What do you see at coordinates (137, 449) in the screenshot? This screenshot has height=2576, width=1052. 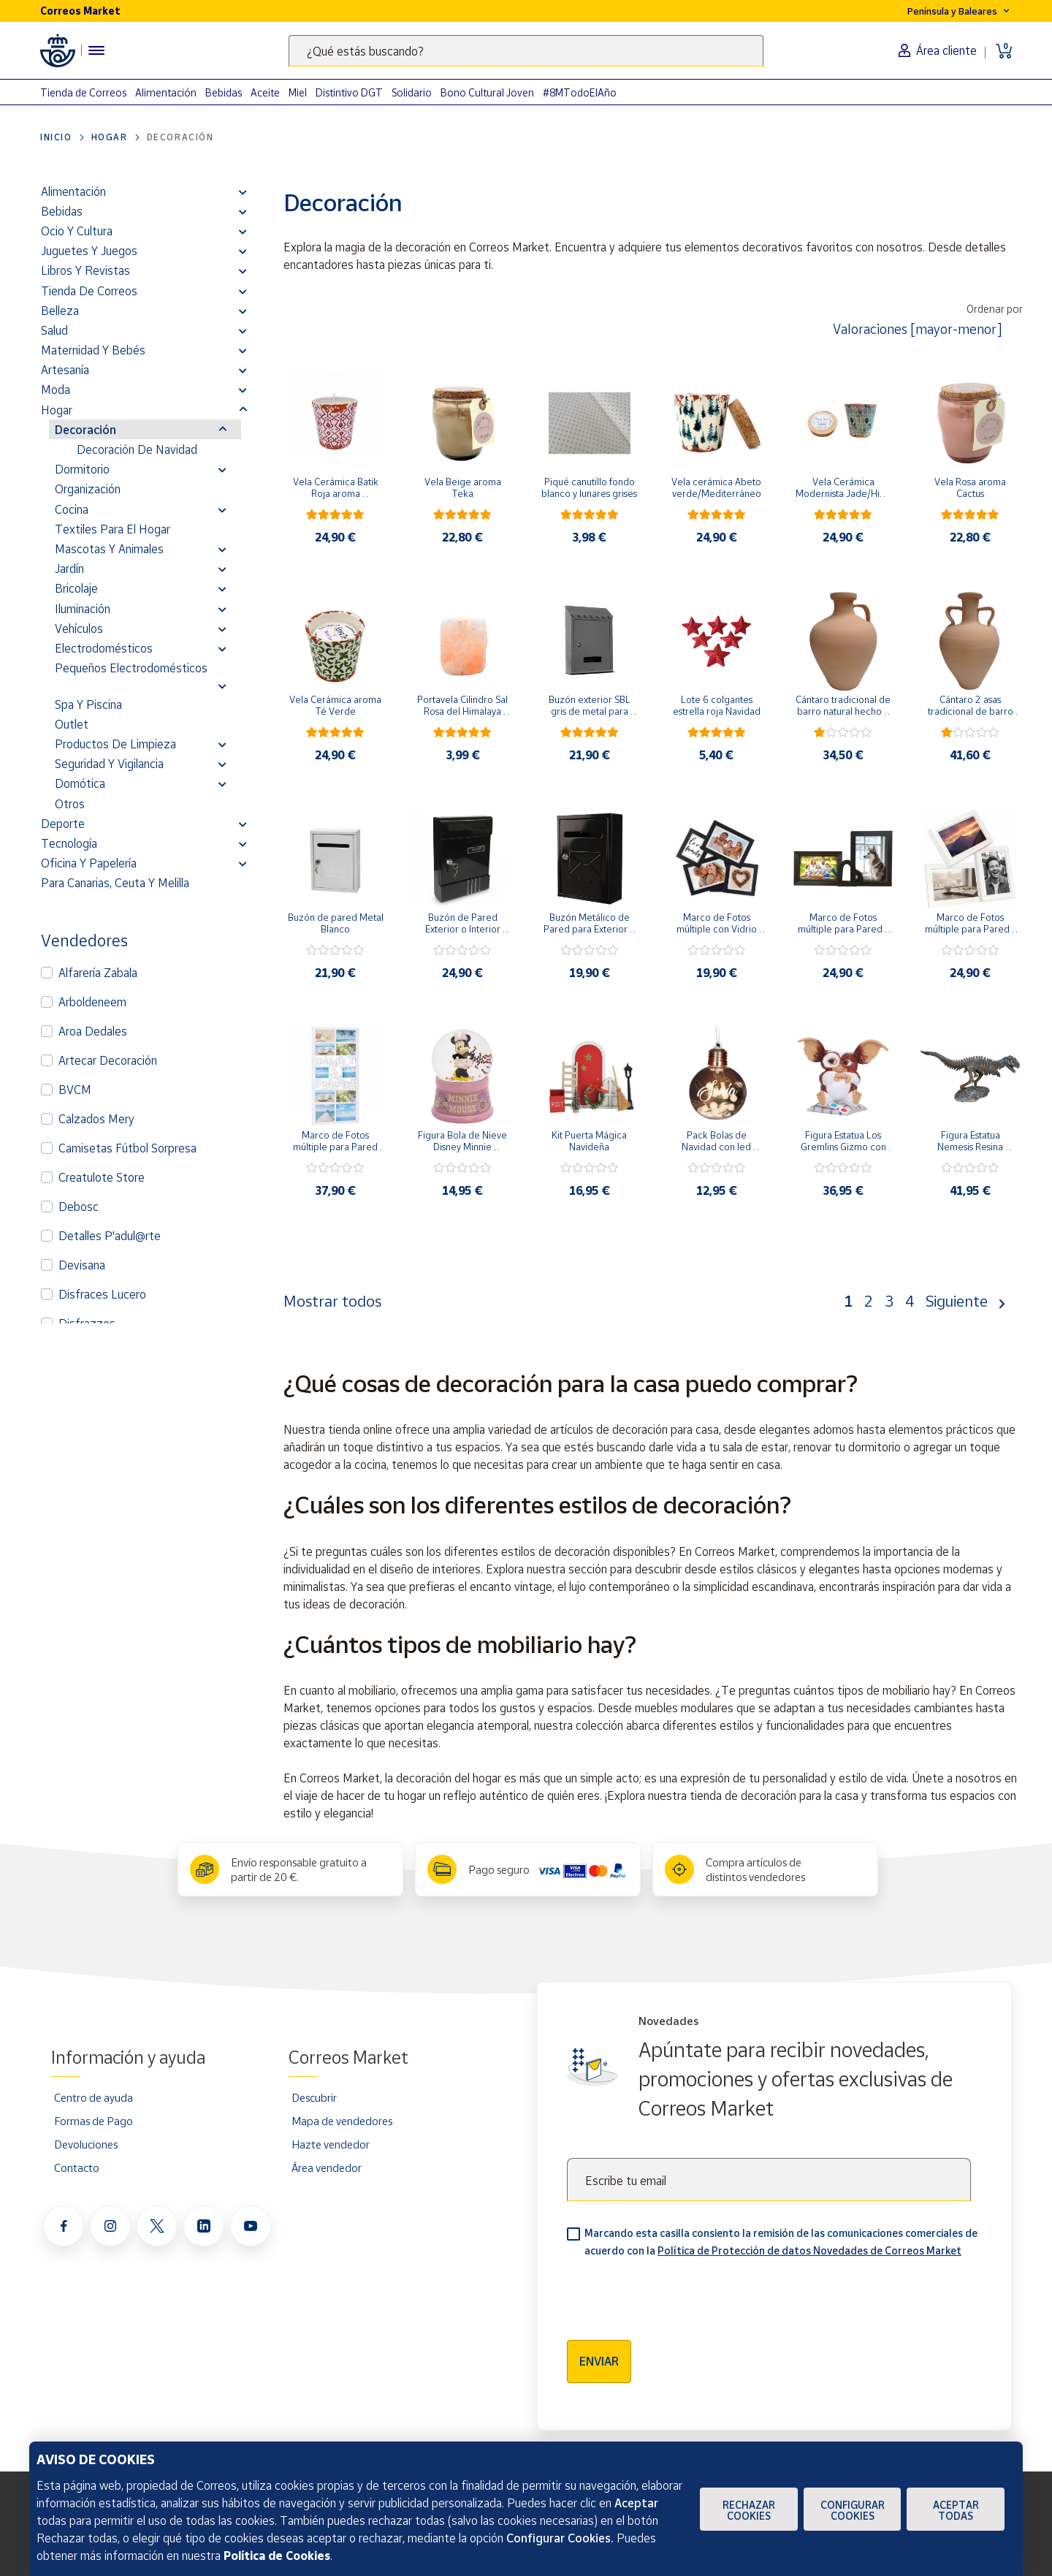 I see `Decoración de Navidad` at bounding box center [137, 449].